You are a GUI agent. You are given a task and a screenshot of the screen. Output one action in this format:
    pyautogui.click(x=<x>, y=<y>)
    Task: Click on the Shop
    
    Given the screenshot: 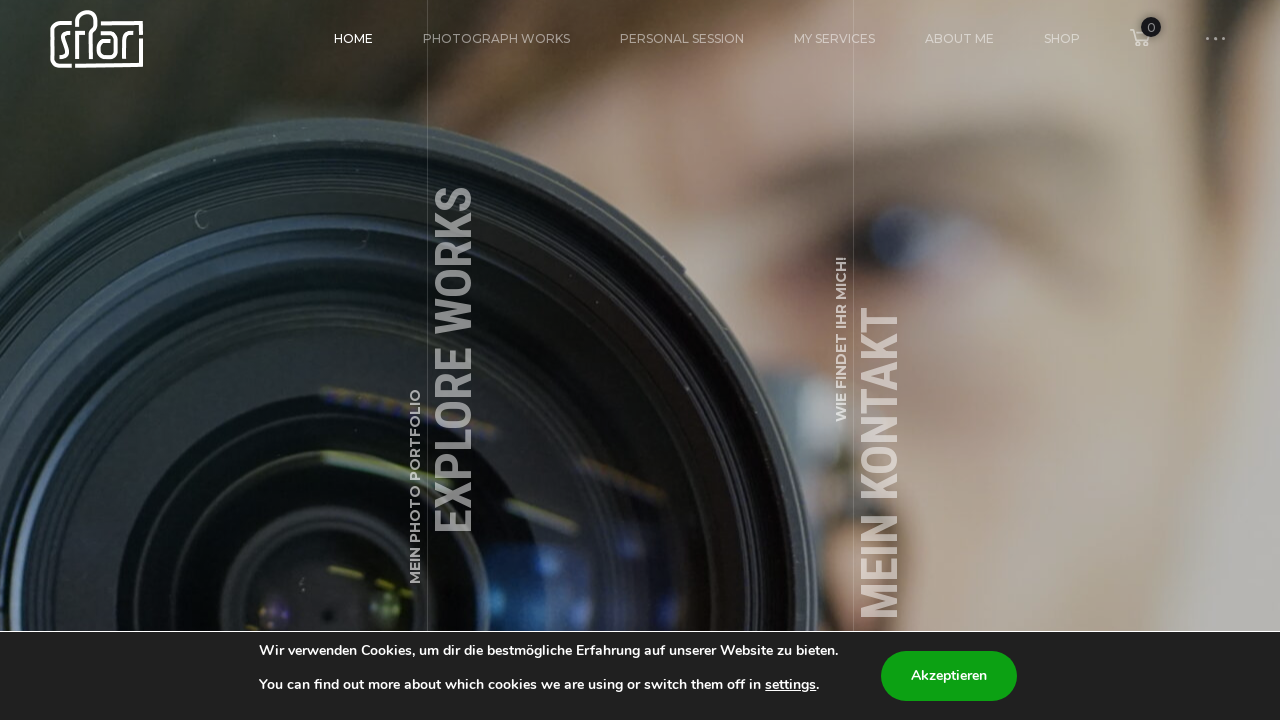 What is the action you would take?
    pyautogui.click(x=1062, y=38)
    